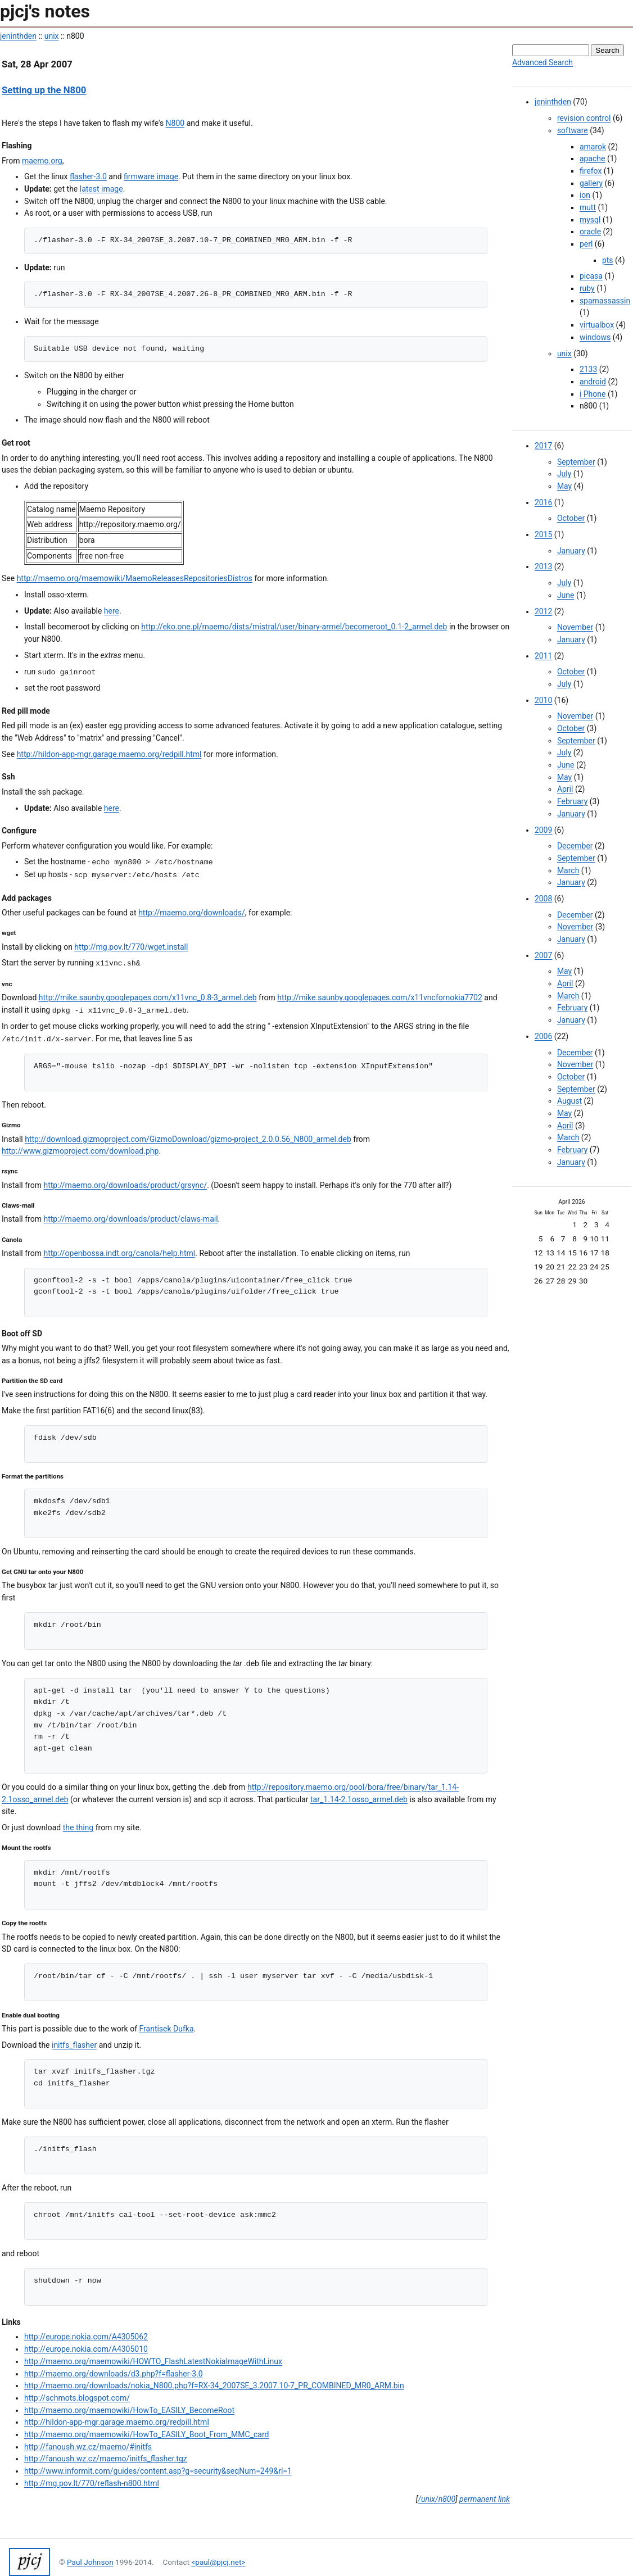  Describe the element at coordinates (592, 158) in the screenshot. I see `apache` at that location.